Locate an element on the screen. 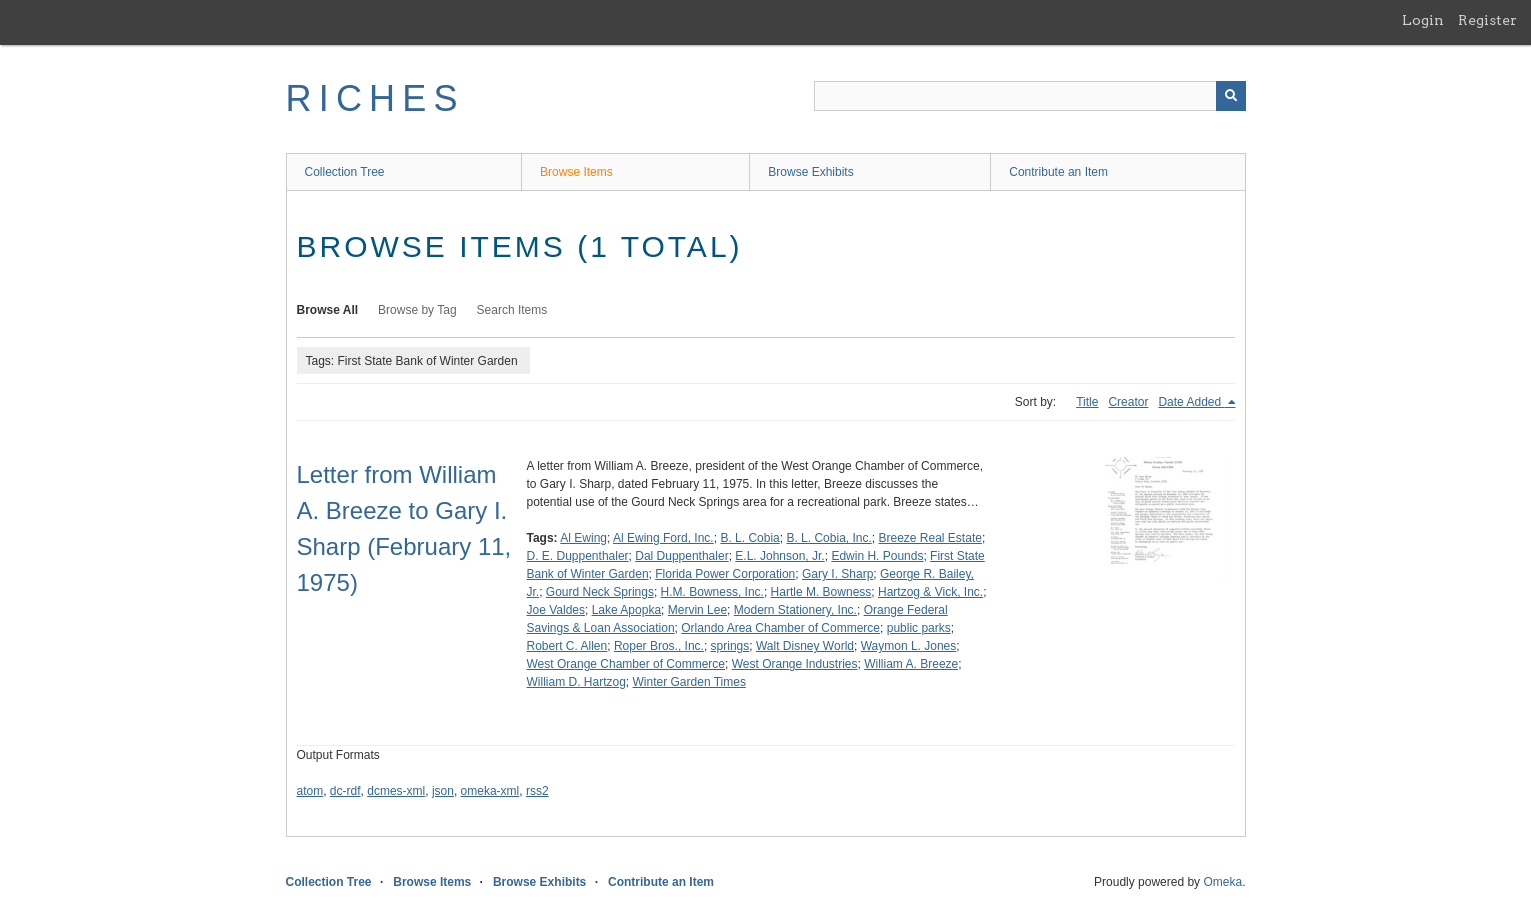 This screenshot has width=1531, height=909. Browse Exhibits is located at coordinates (810, 172).